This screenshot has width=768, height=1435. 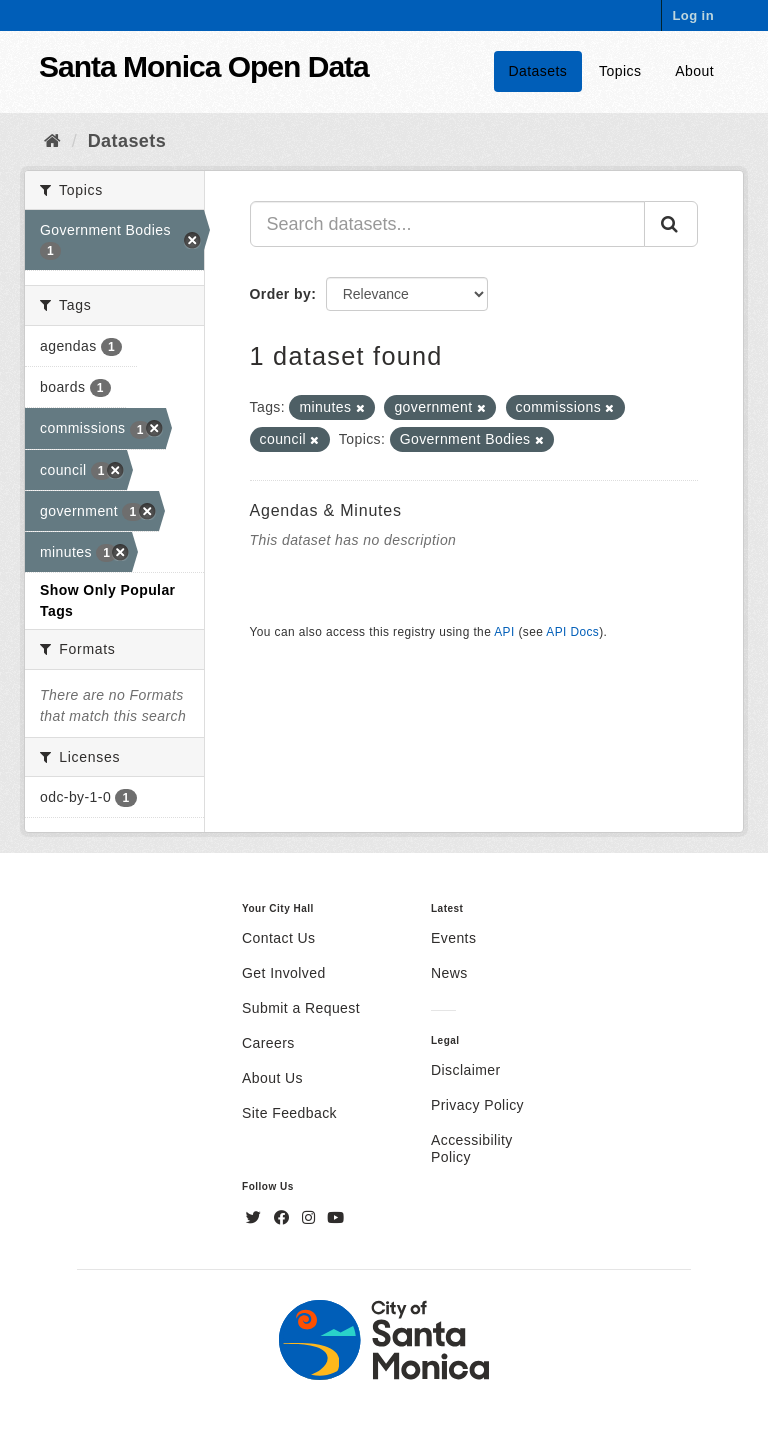 I want to click on [Facebook], so click(x=284, y=1218).